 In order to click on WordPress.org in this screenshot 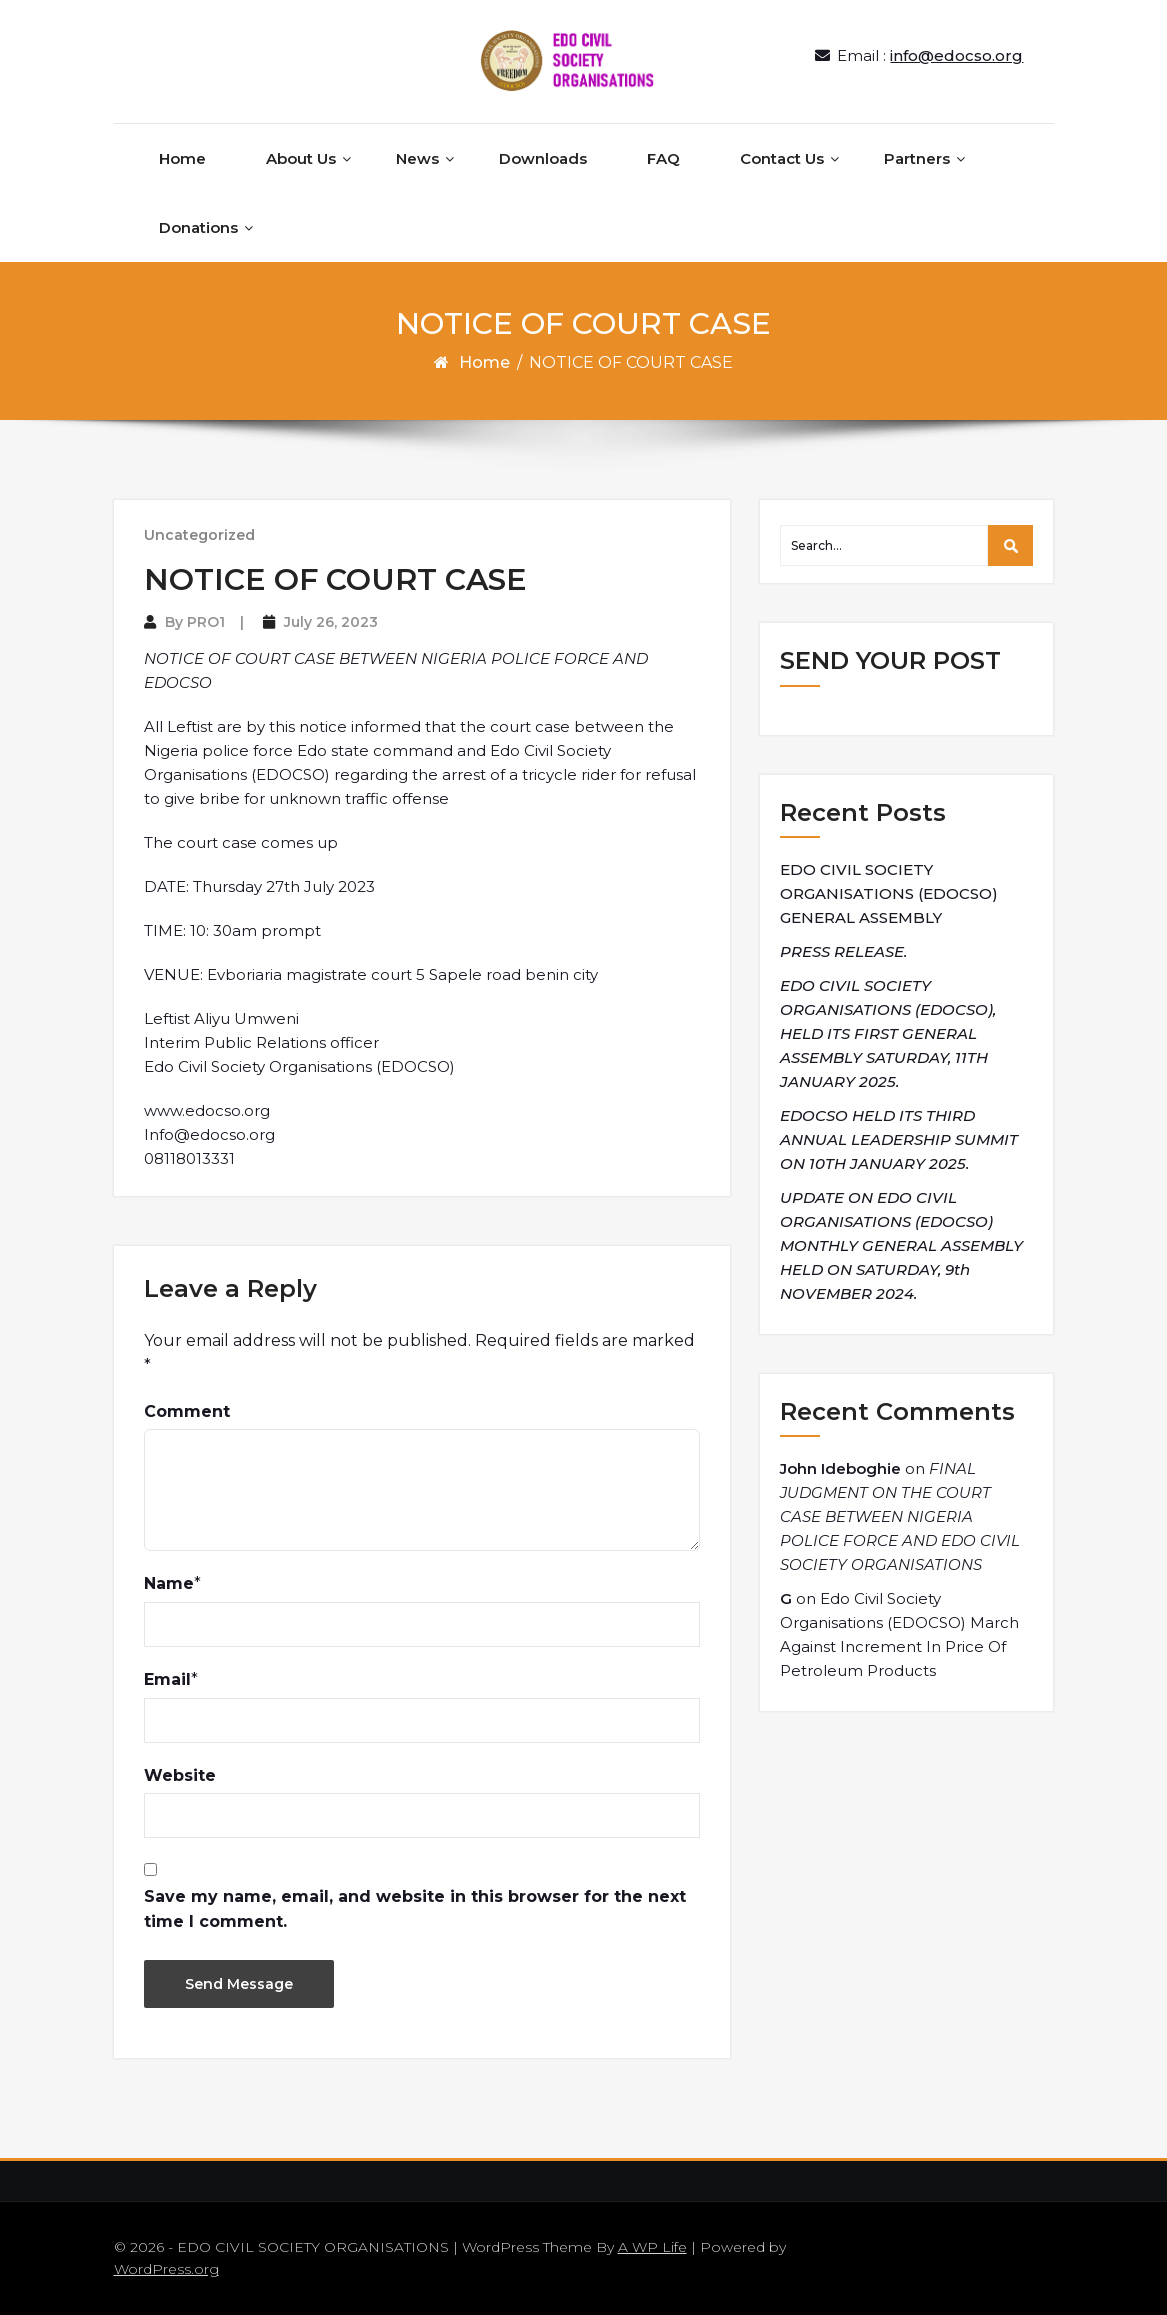, I will do `click(166, 2269)`.